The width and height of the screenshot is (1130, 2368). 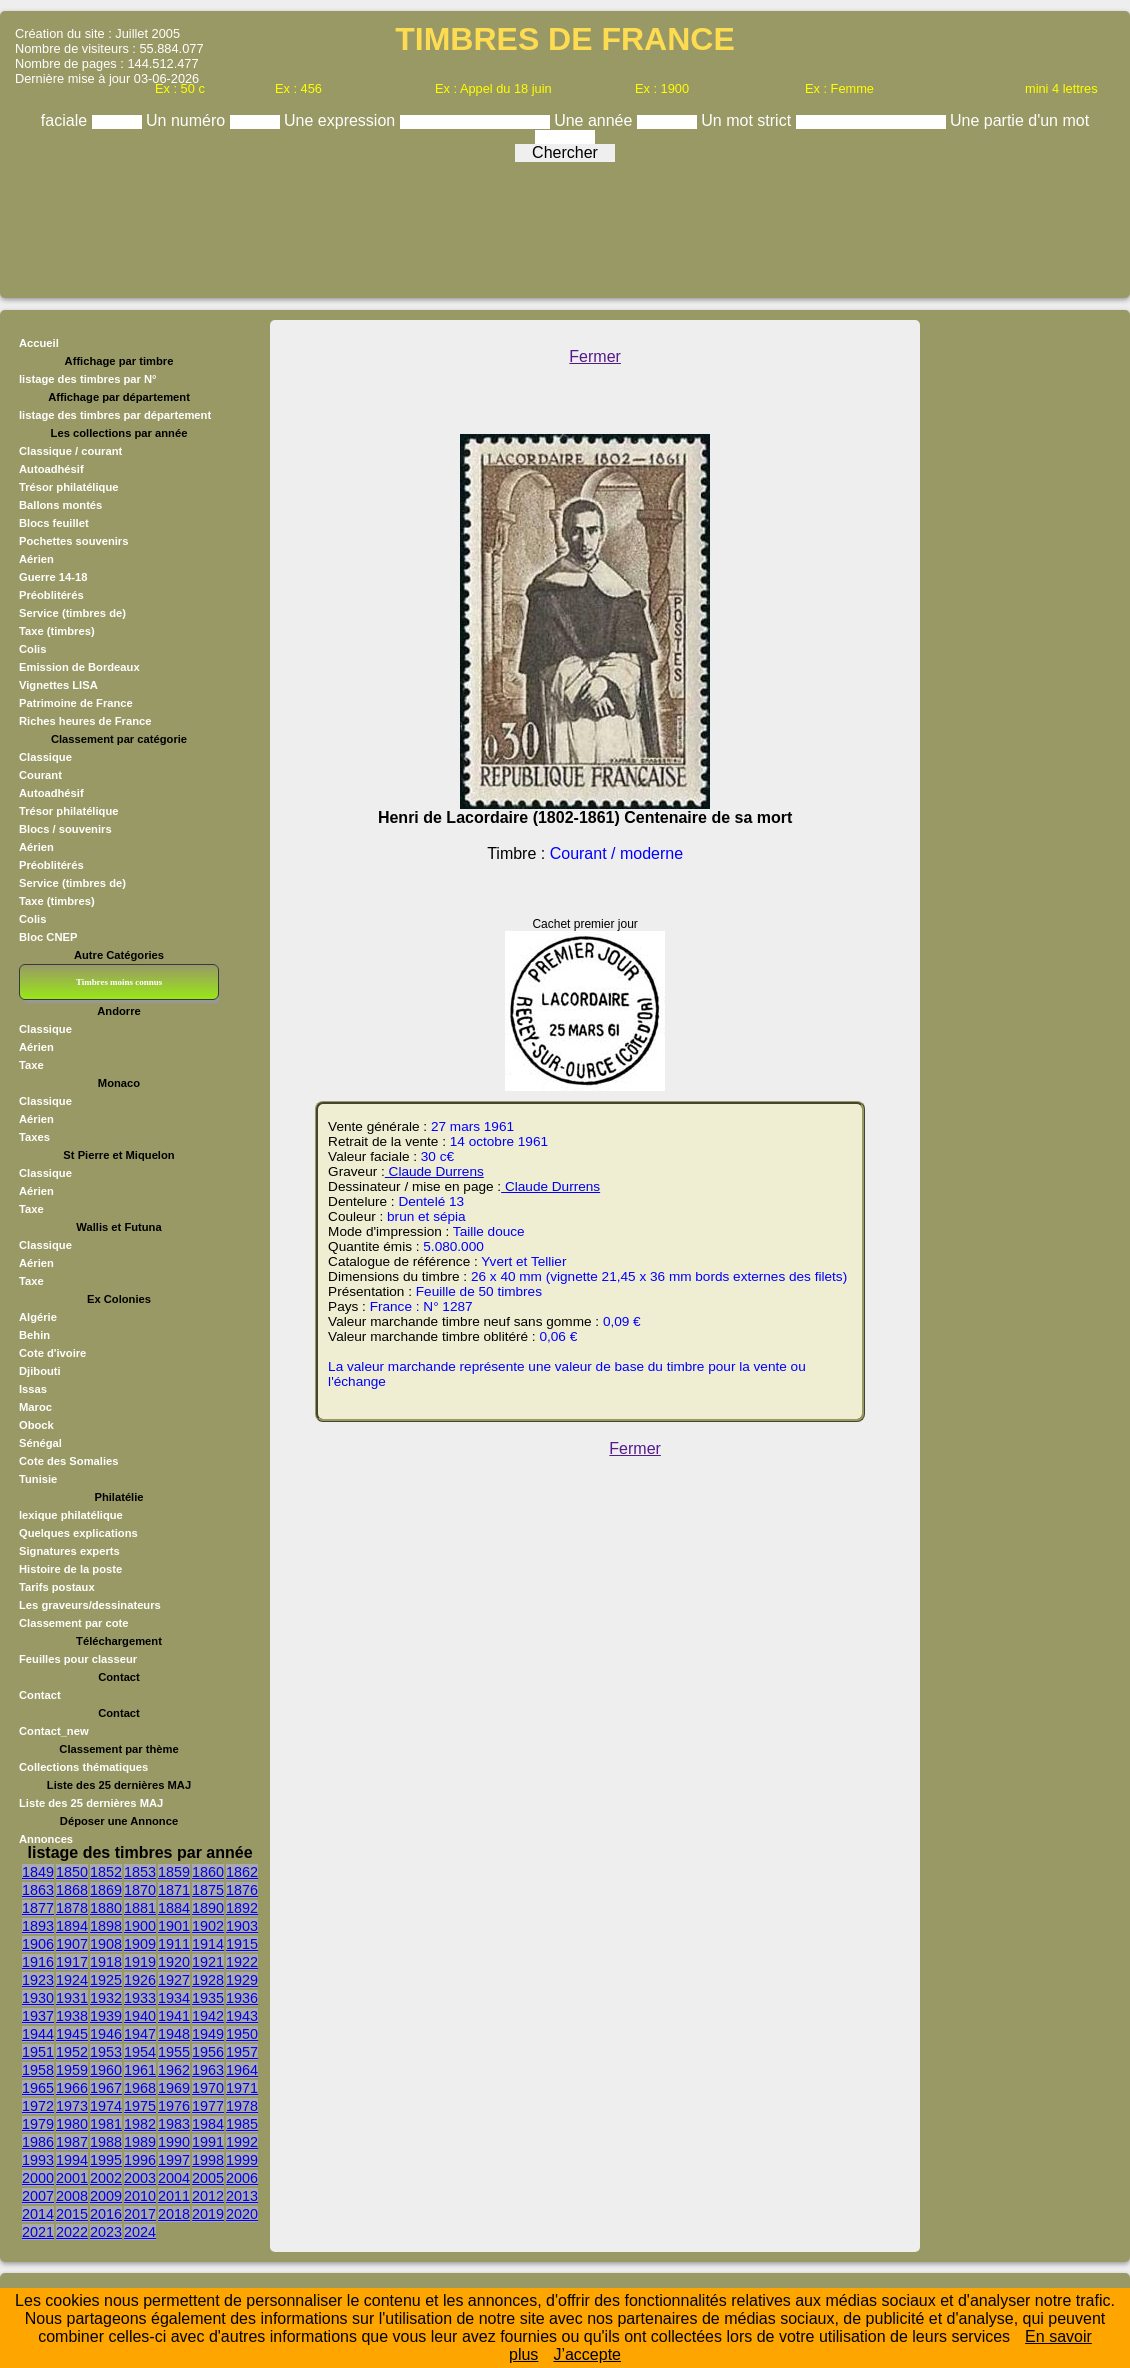 I want to click on 1877, so click(x=38, y=1908).